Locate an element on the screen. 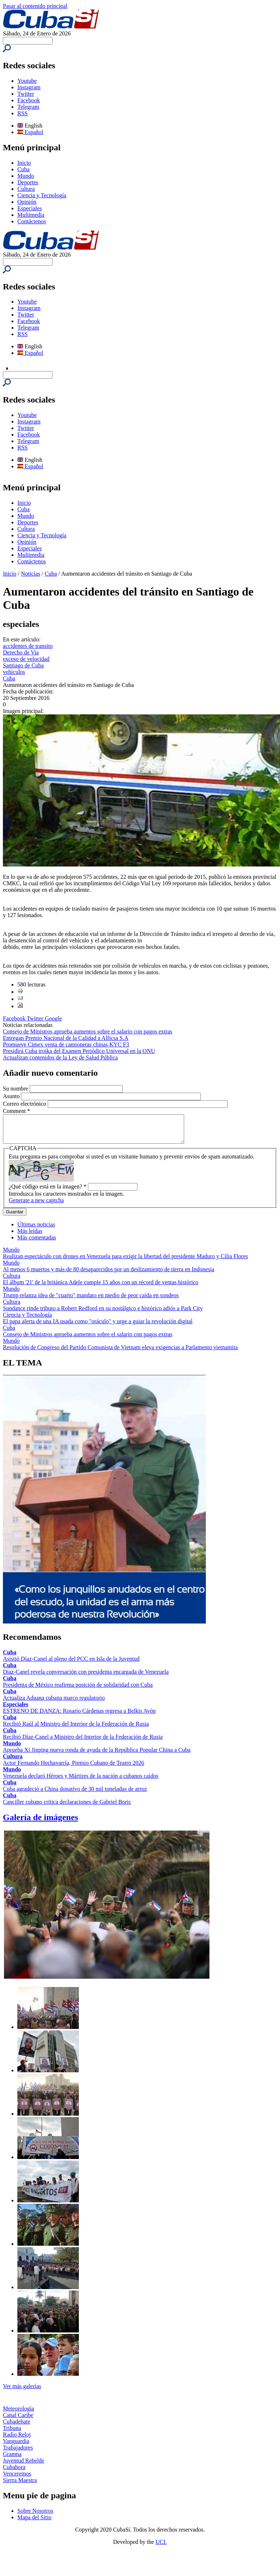 This screenshot has width=280, height=2576. Resolución de Congreso del Partido Comunista de Vietnam eleva exigencias a Parlamento vietnamita is located at coordinates (120, 1353).